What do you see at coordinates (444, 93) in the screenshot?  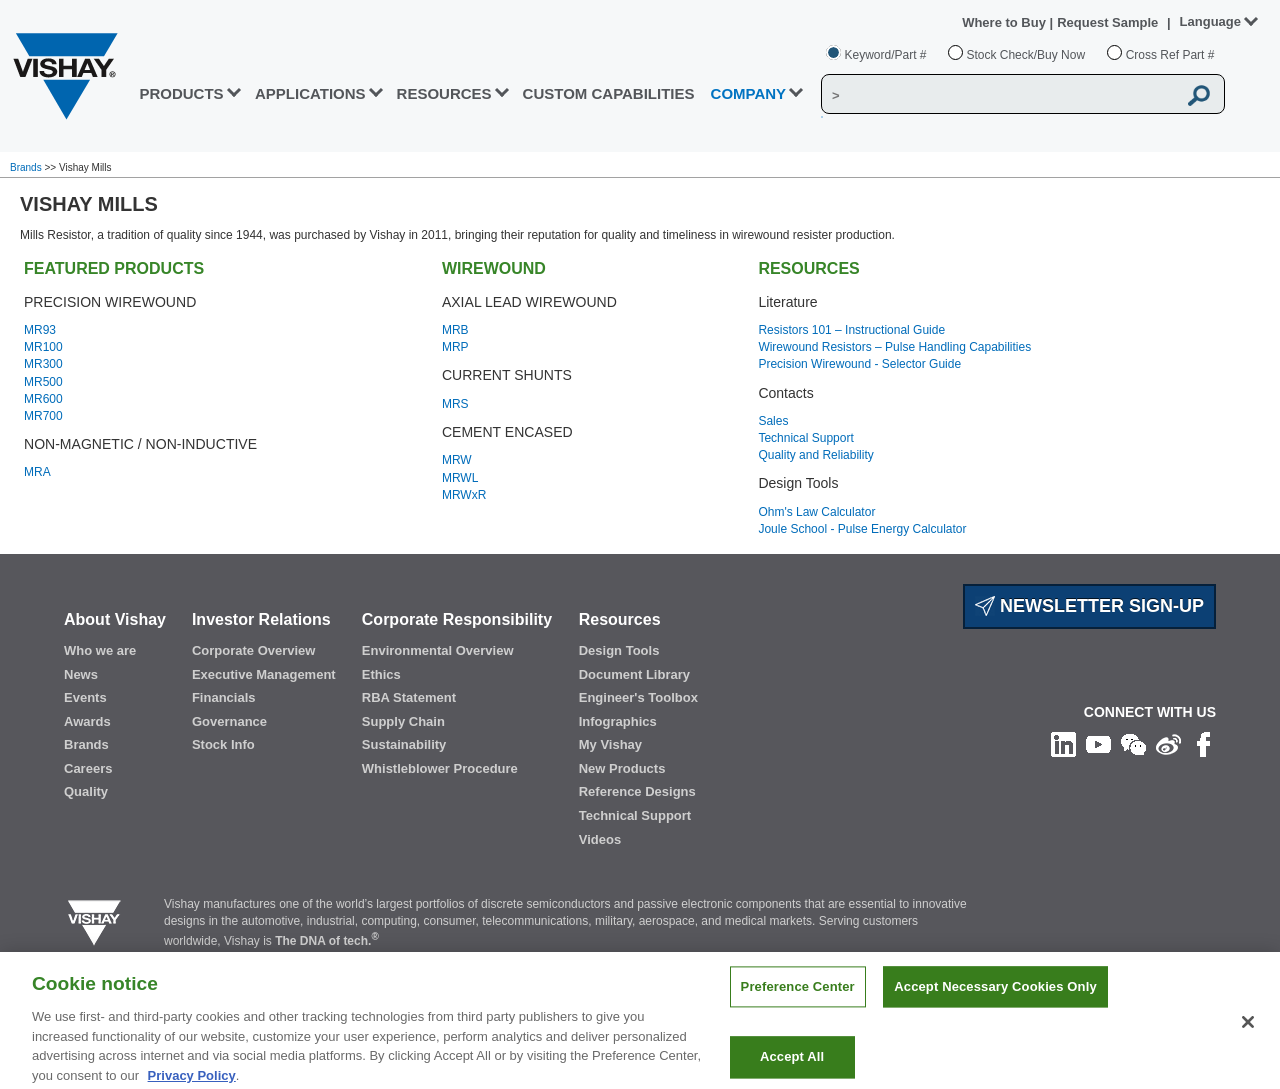 I see `RESOURCES` at bounding box center [444, 93].